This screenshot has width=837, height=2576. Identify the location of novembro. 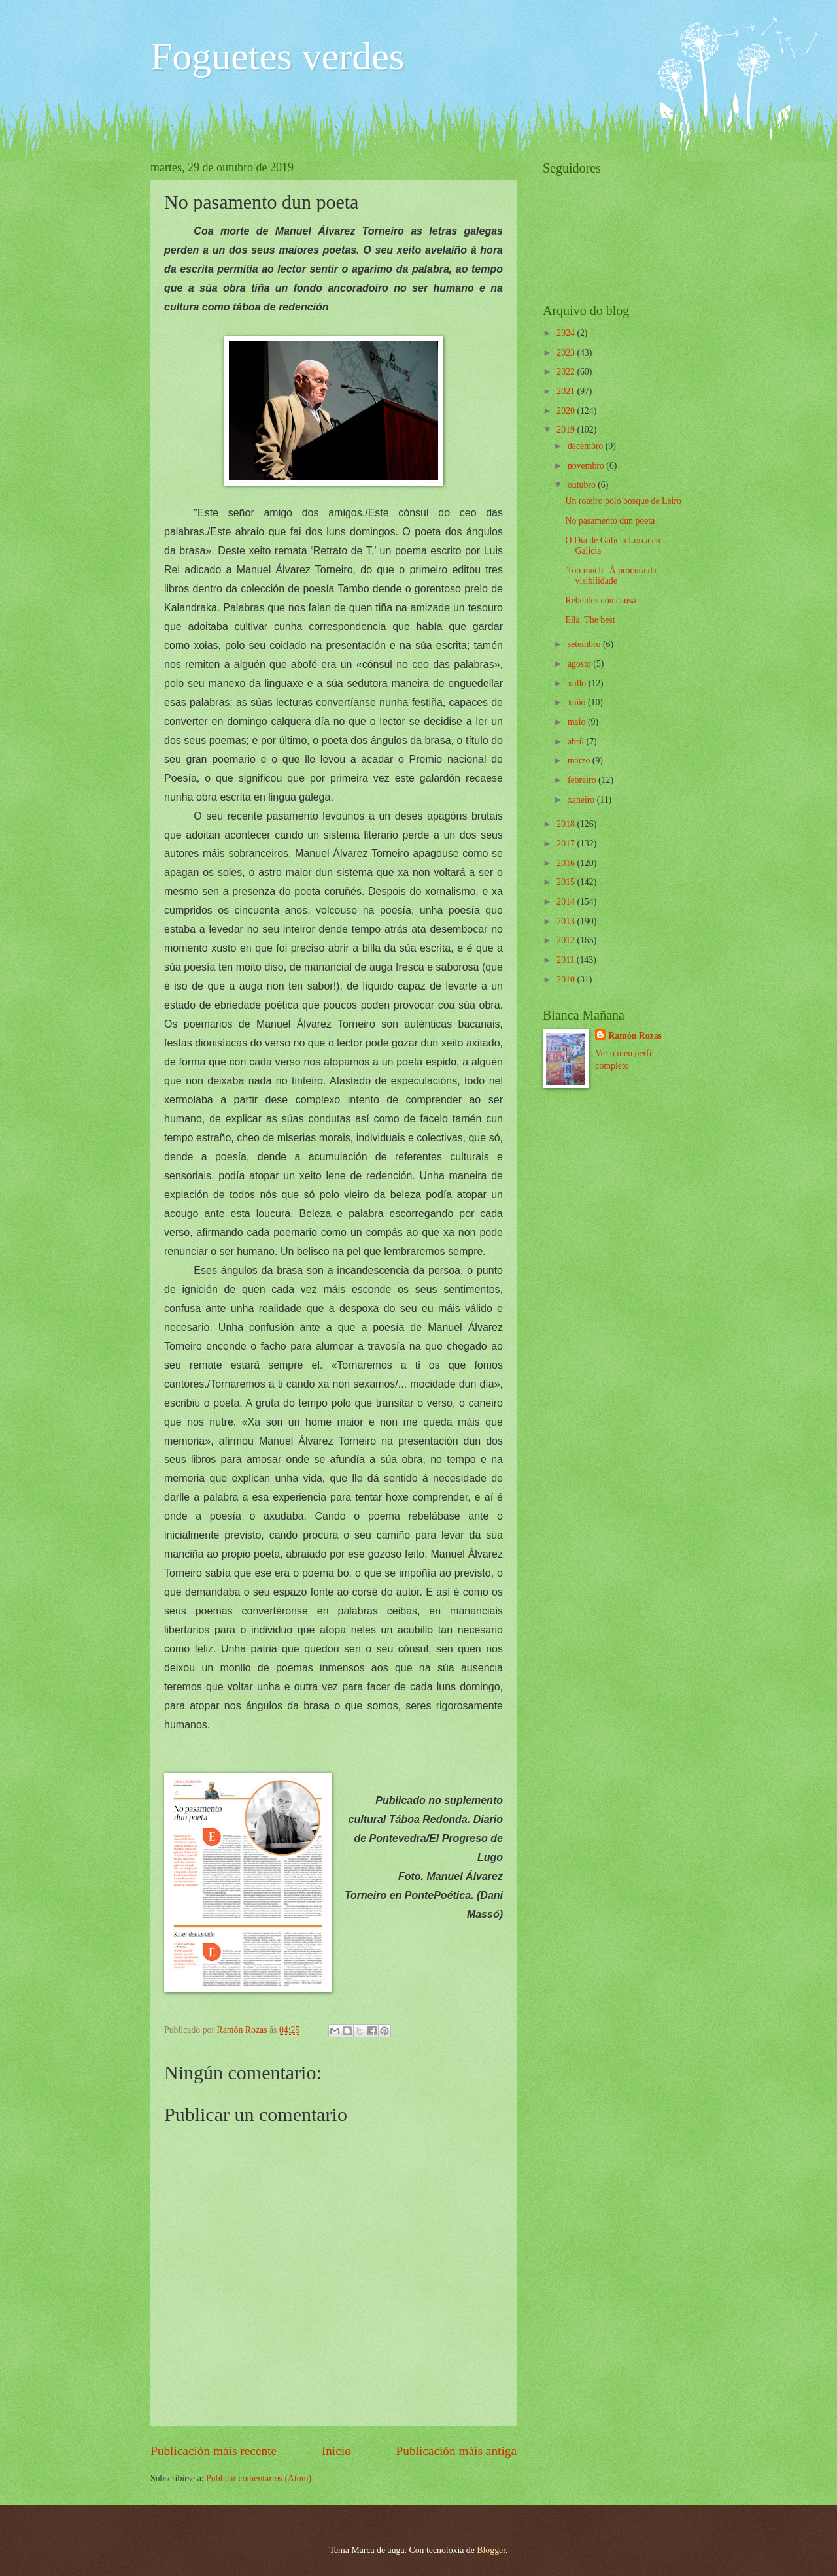
(587, 466).